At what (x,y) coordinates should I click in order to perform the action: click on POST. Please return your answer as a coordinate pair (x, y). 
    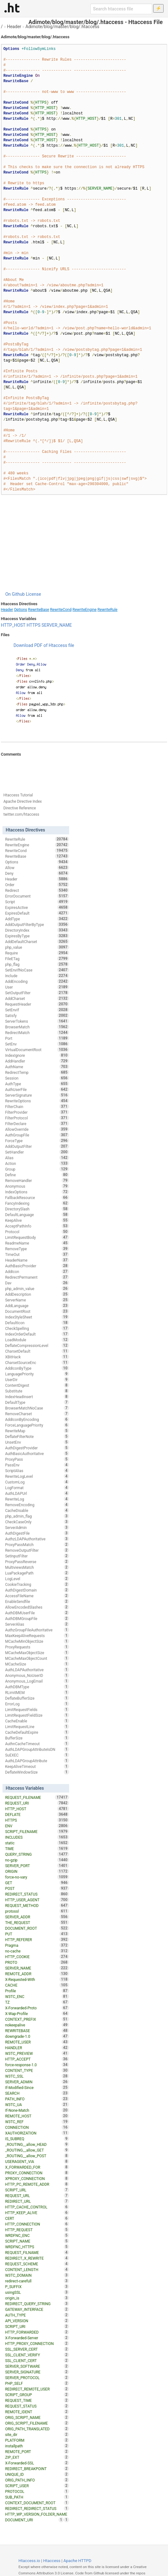
    Looking at the image, I should click on (37, 1888).